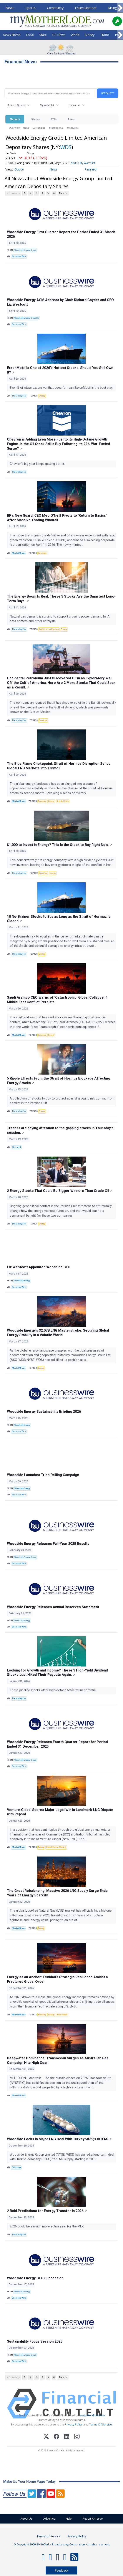 The width and height of the screenshot is (123, 2576). What do you see at coordinates (61, 2544) in the screenshot?
I see `© Copyright 2000-2019 Clarke Broadcasting Corporation. All rights reserved.` at bounding box center [61, 2544].